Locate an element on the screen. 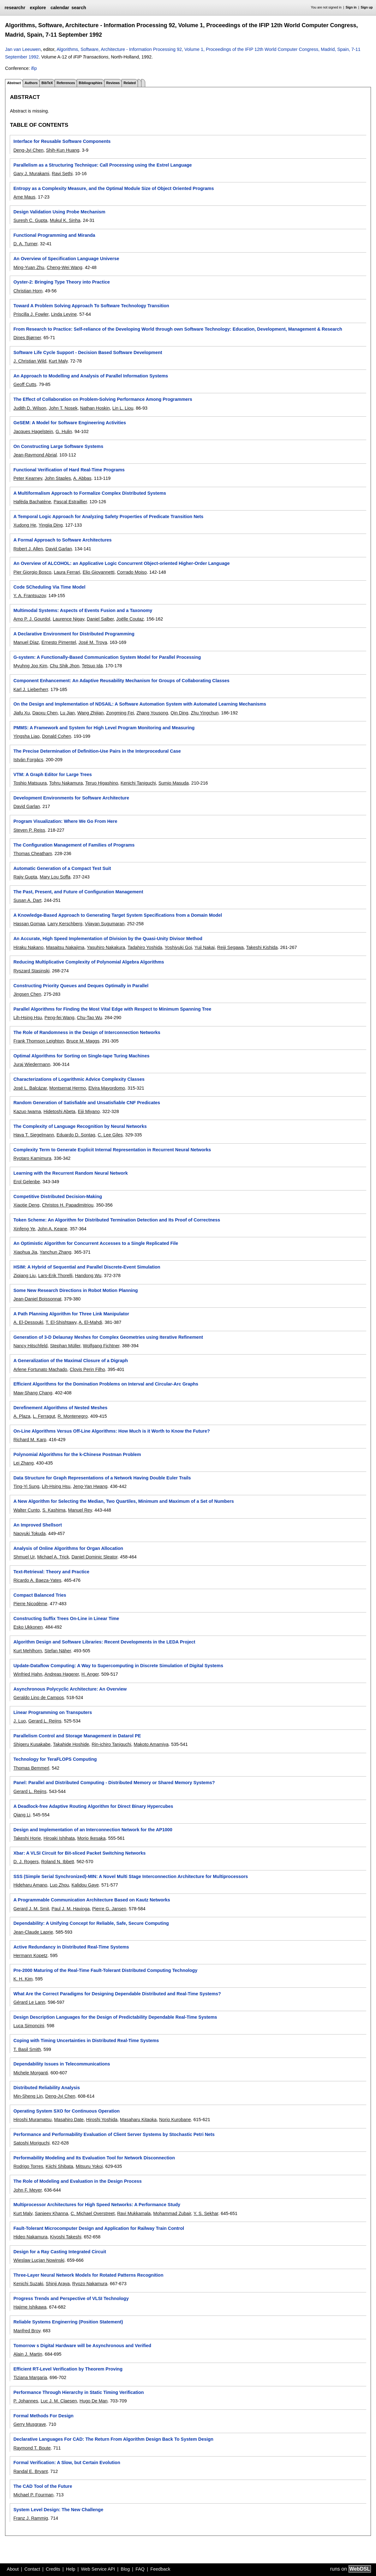 Image resolution: width=376 pixels, height=2576 pixels. Panel: Parallel and Distributed Computing - Distributed Memory or Shared Memory Systems? is located at coordinates (114, 1782).